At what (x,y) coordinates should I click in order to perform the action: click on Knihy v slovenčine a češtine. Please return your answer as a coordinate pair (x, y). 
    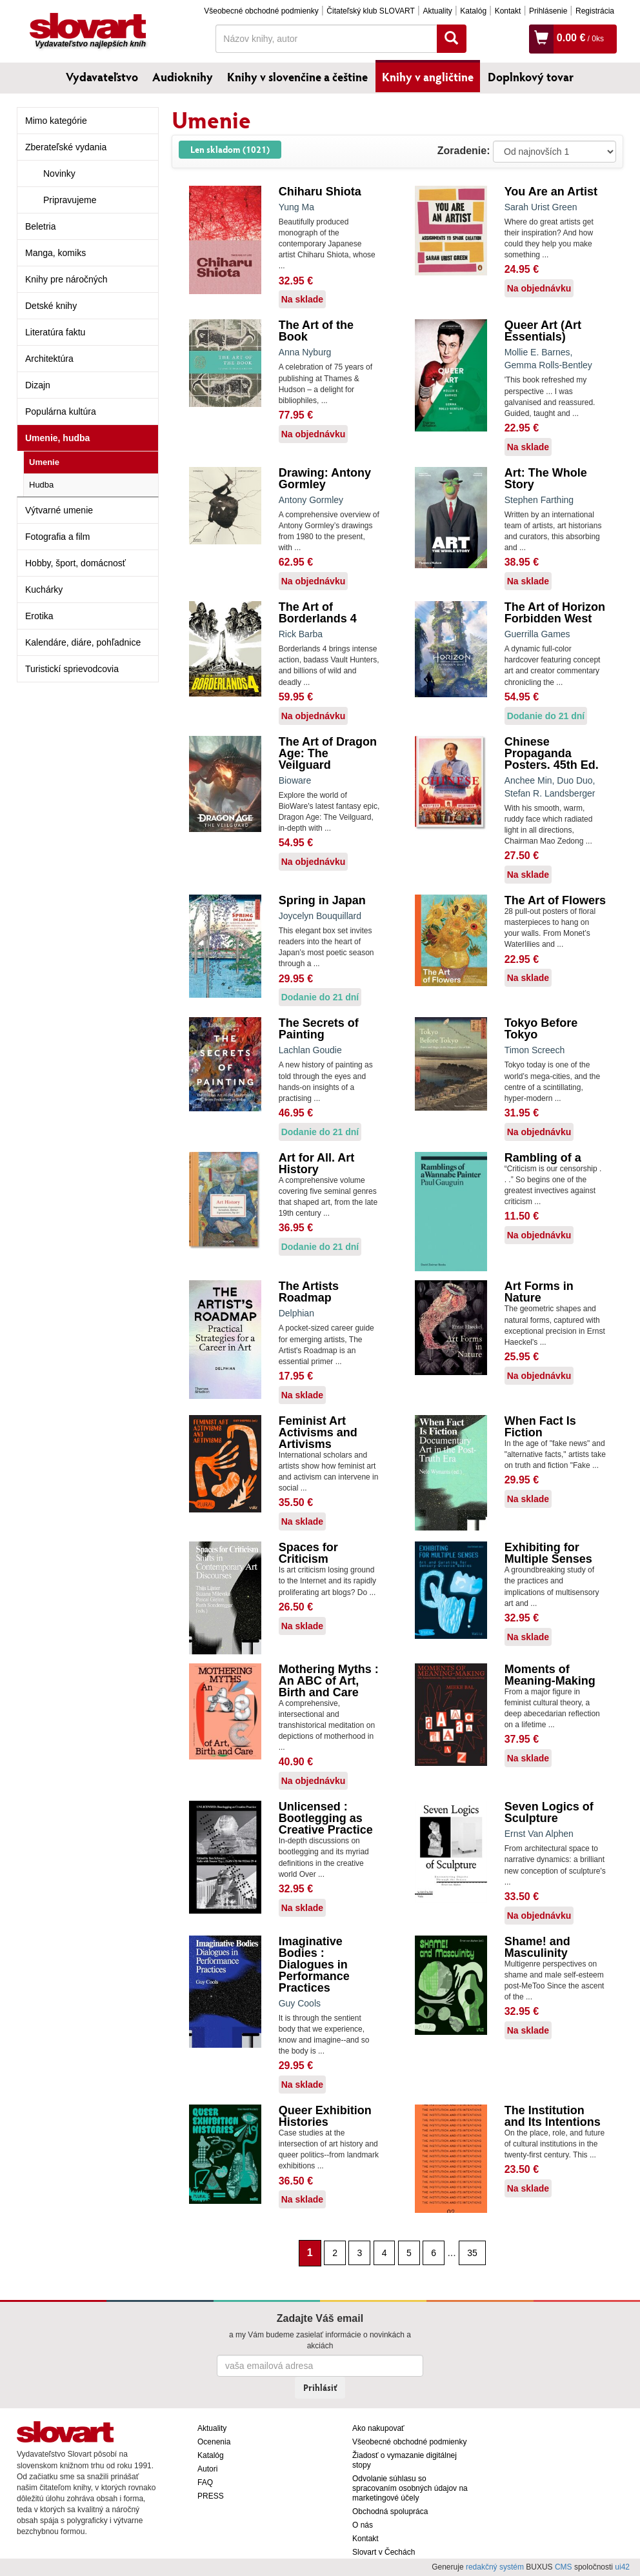
    Looking at the image, I should click on (297, 76).